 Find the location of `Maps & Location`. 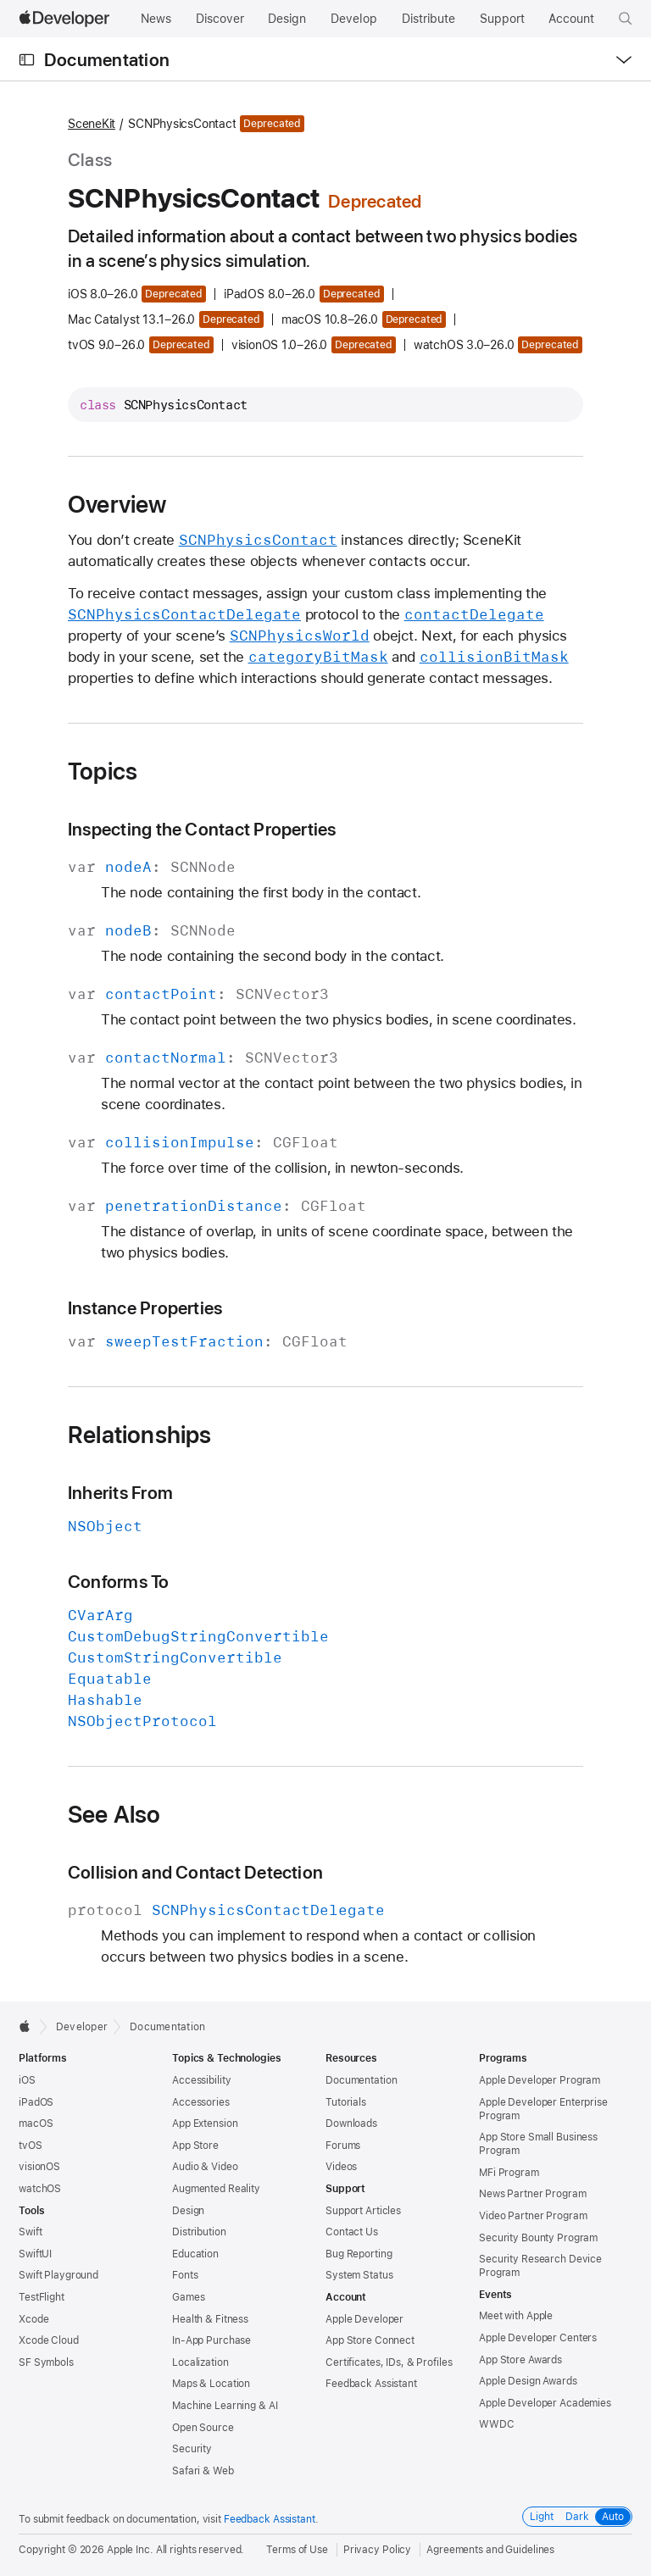

Maps & Location is located at coordinates (211, 2384).